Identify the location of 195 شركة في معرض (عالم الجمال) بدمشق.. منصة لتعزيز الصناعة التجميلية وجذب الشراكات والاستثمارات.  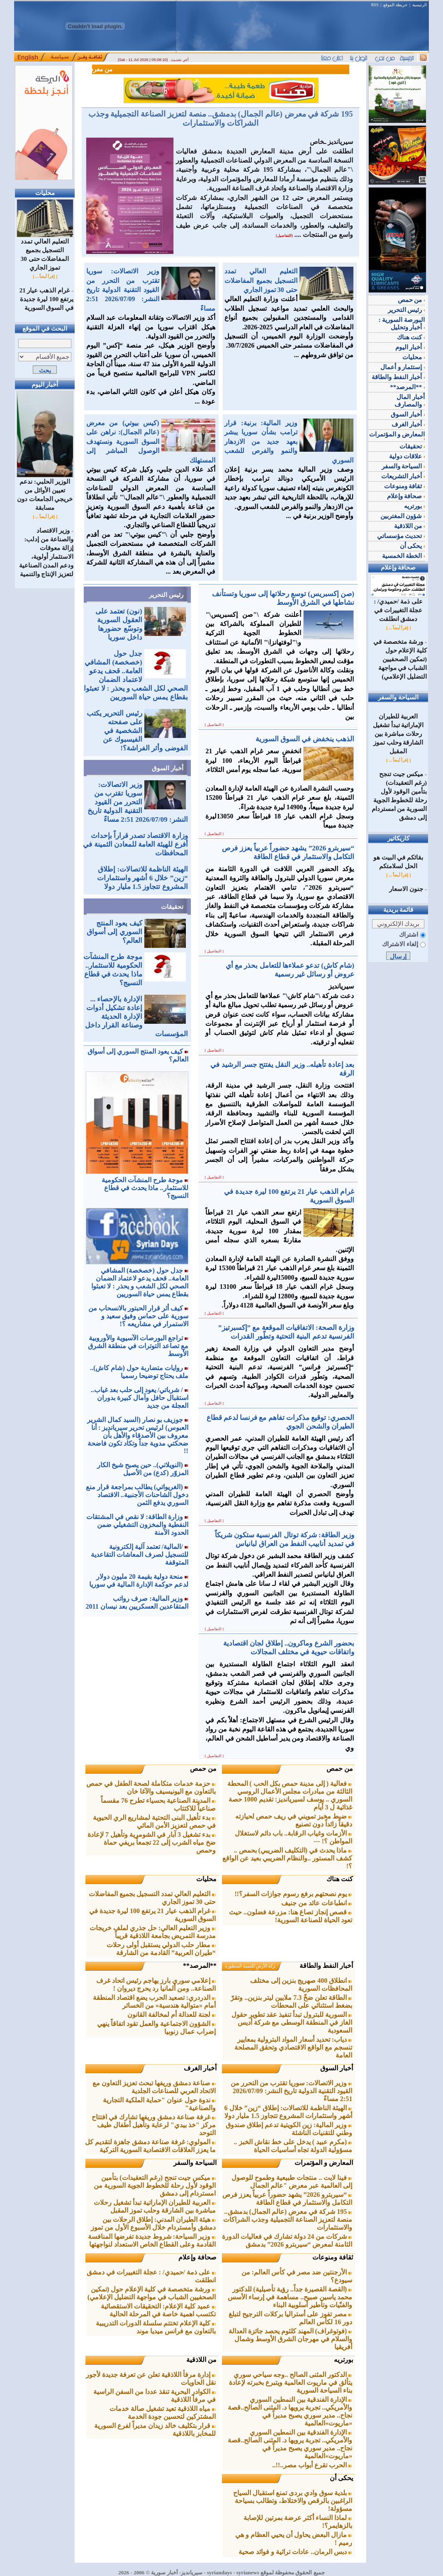
(220, 118).